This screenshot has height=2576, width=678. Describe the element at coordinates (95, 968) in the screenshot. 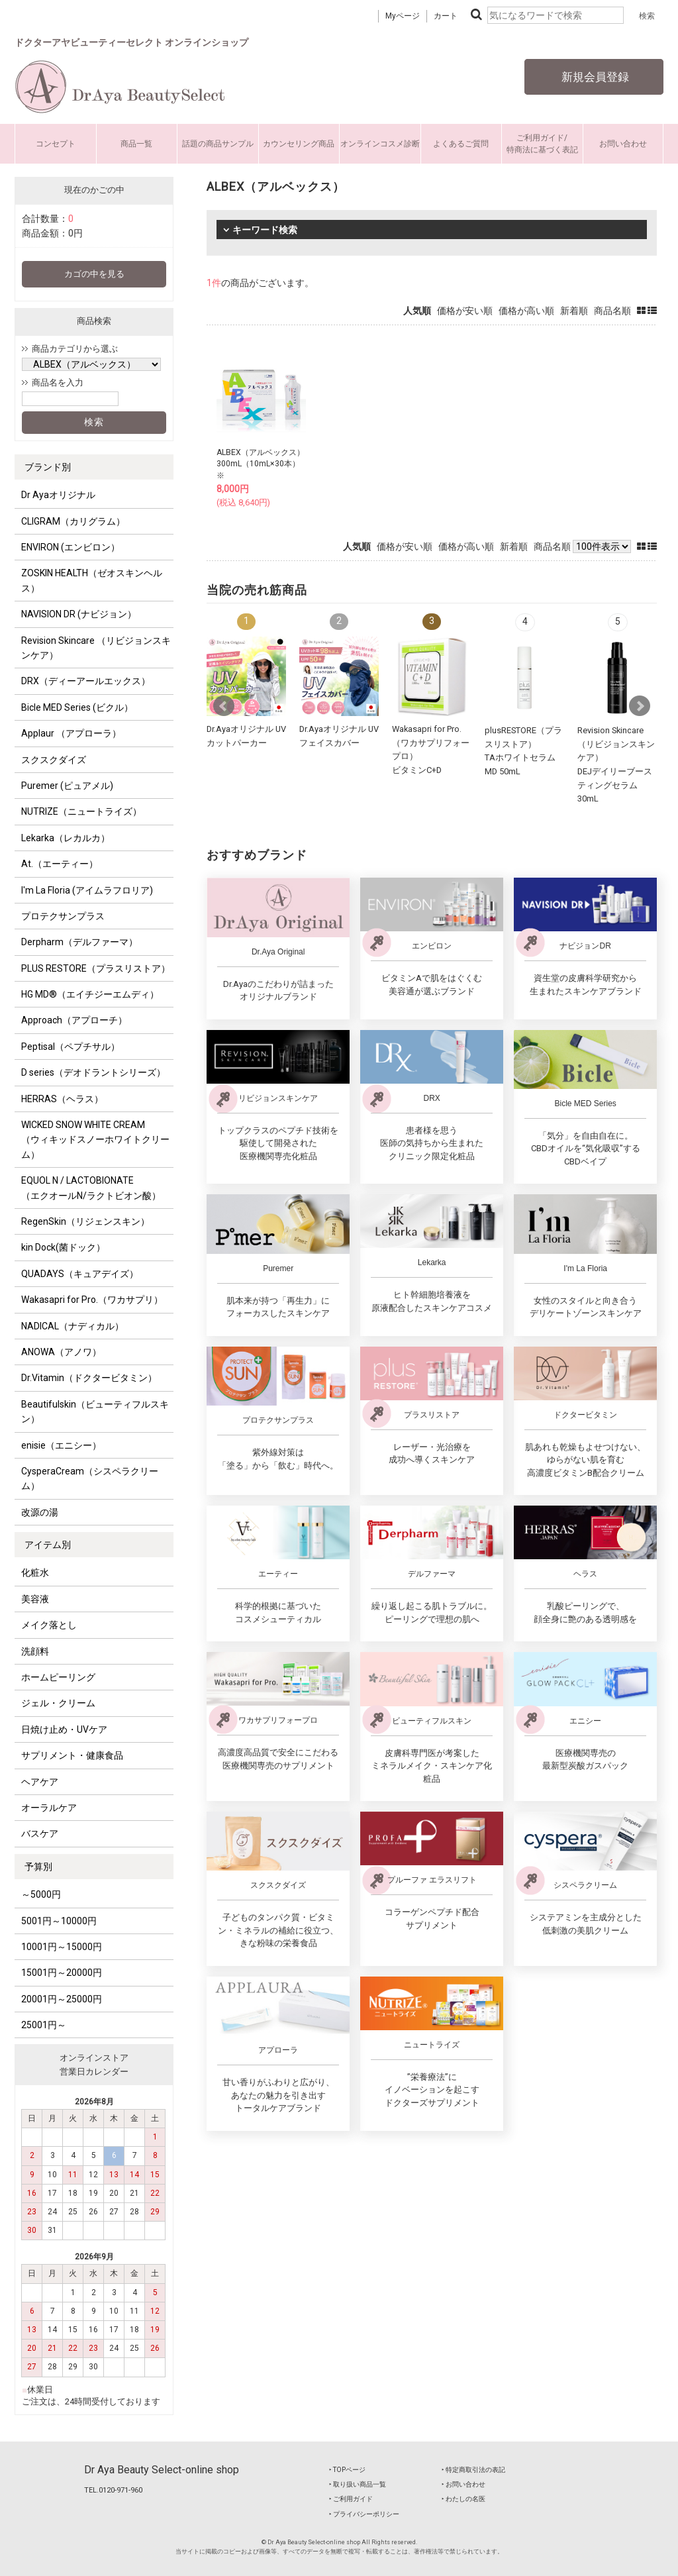

I see `PLUS RESTORE（プラスリストア）` at that location.